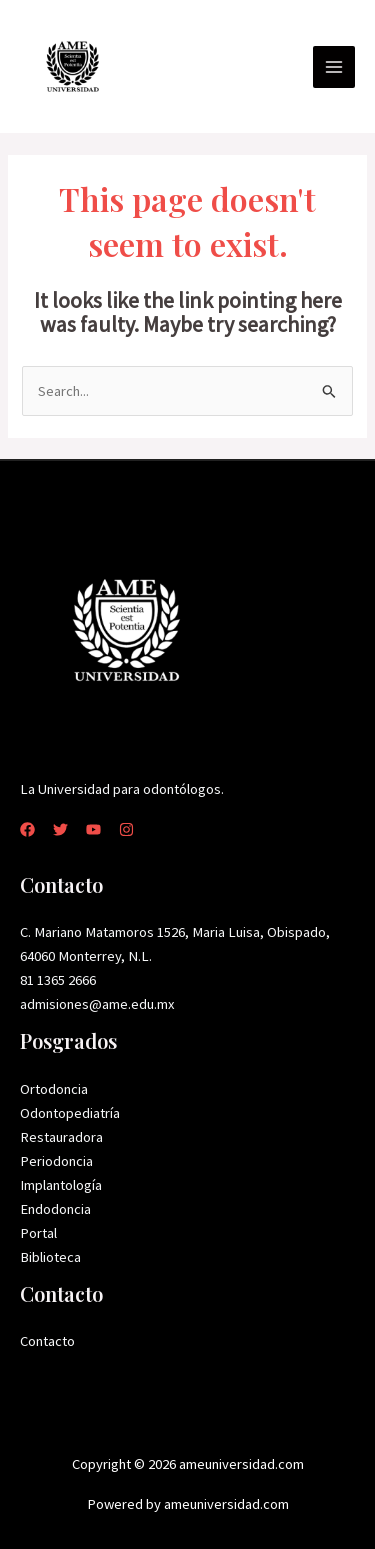 The image size is (375, 1549). Describe the element at coordinates (27, 829) in the screenshot. I see `[Facebook]` at that location.